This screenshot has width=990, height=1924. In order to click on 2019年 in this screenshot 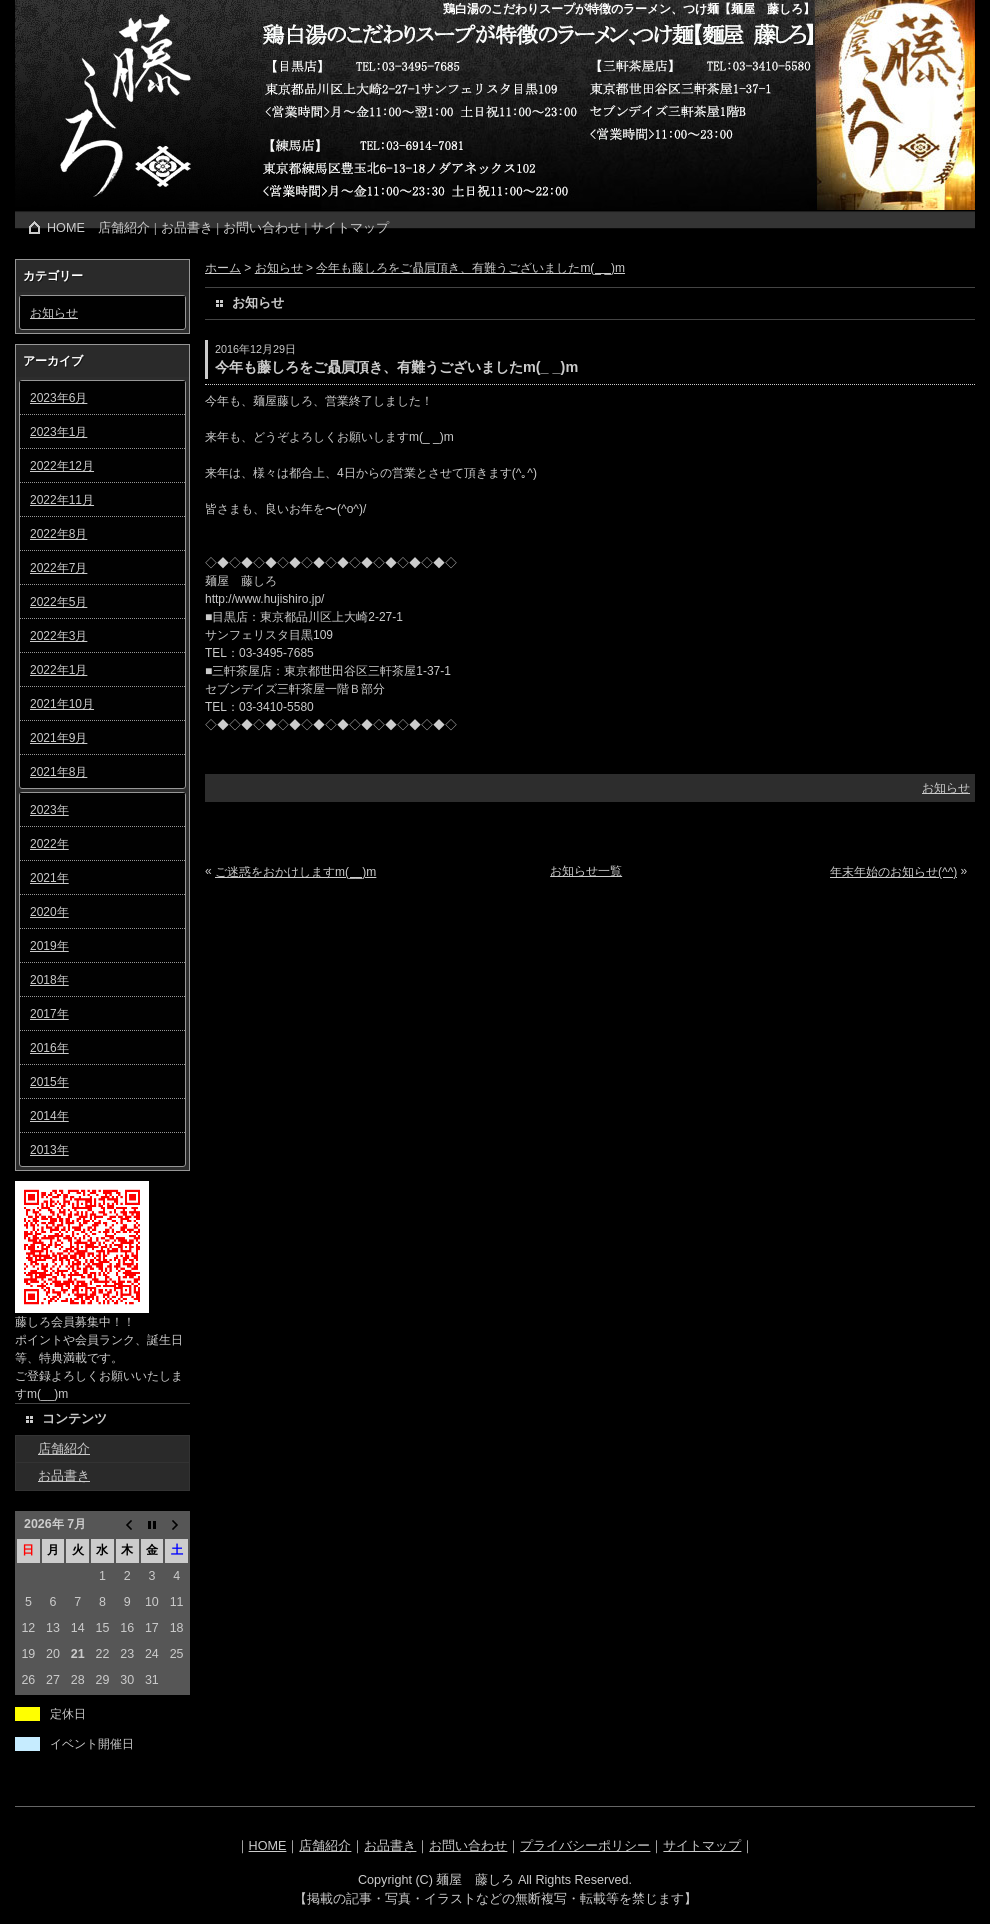, I will do `click(49, 946)`.